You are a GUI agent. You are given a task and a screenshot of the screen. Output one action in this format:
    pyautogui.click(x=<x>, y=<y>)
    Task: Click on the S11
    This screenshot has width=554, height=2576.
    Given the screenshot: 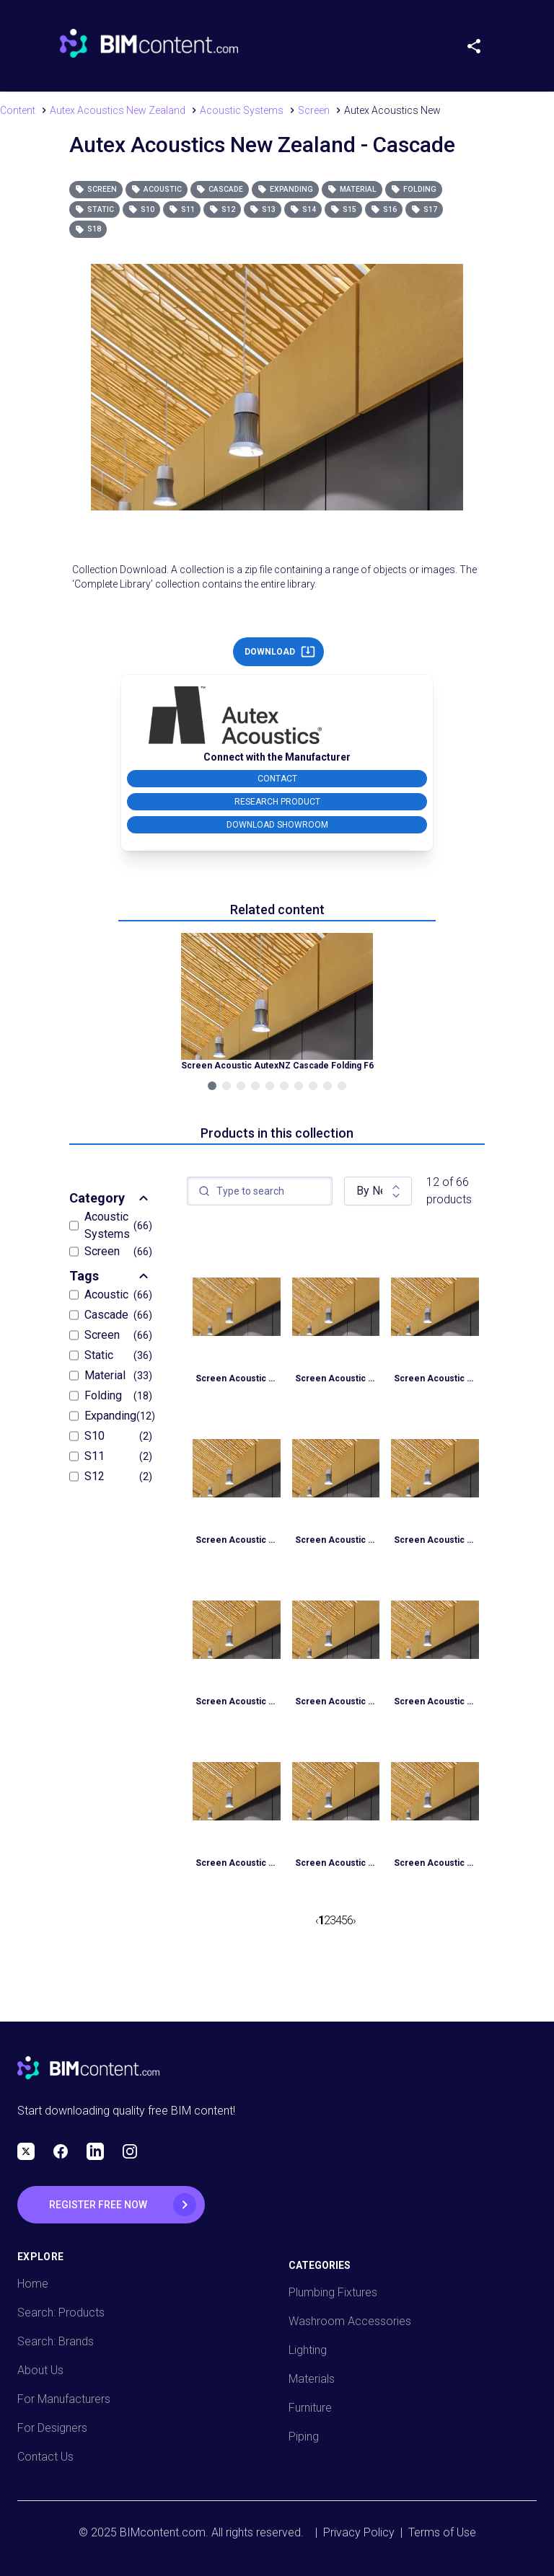 What is the action you would take?
    pyautogui.click(x=182, y=209)
    